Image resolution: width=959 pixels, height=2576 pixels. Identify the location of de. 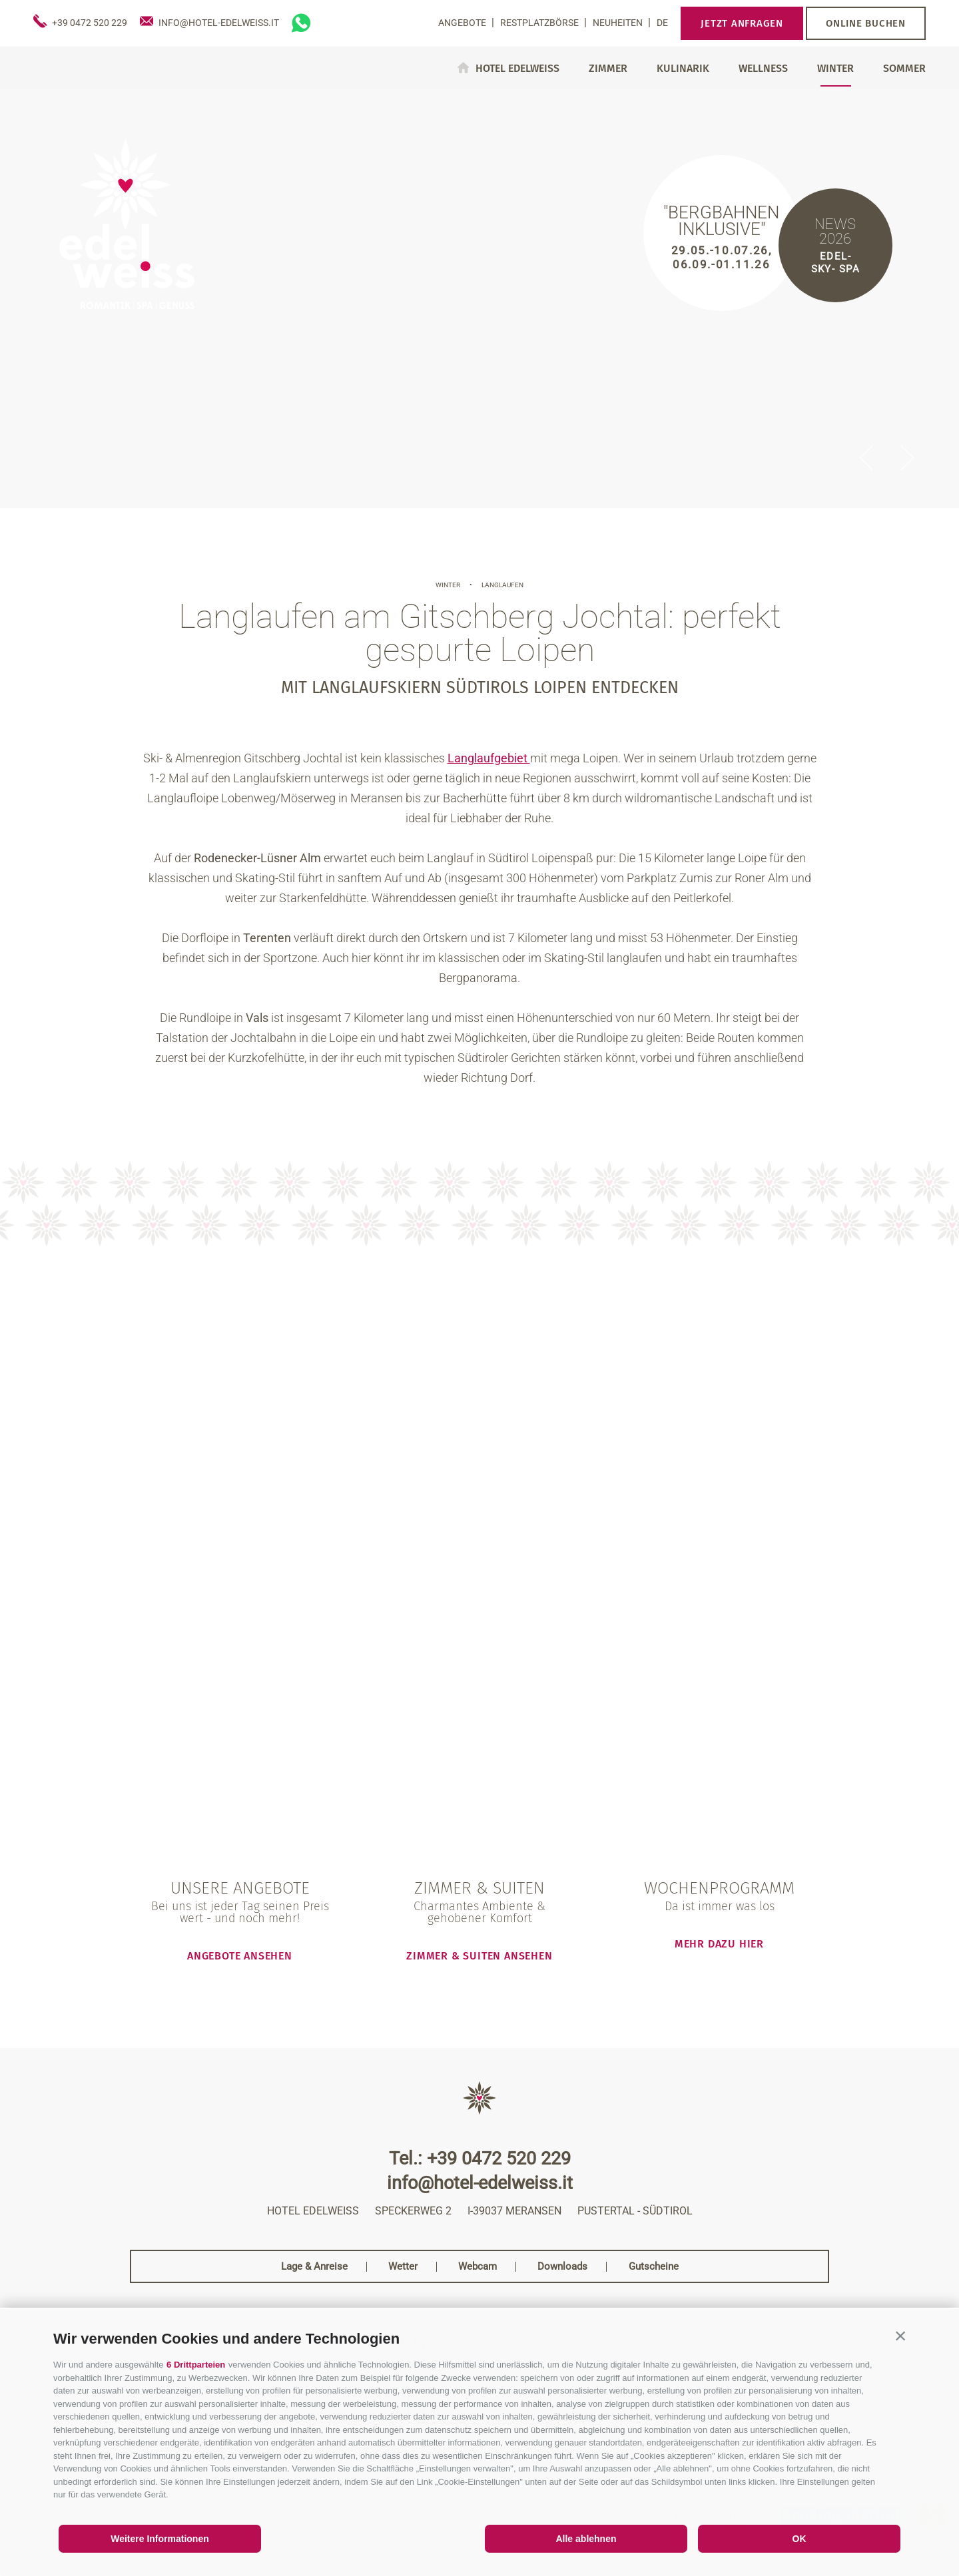
(662, 22).